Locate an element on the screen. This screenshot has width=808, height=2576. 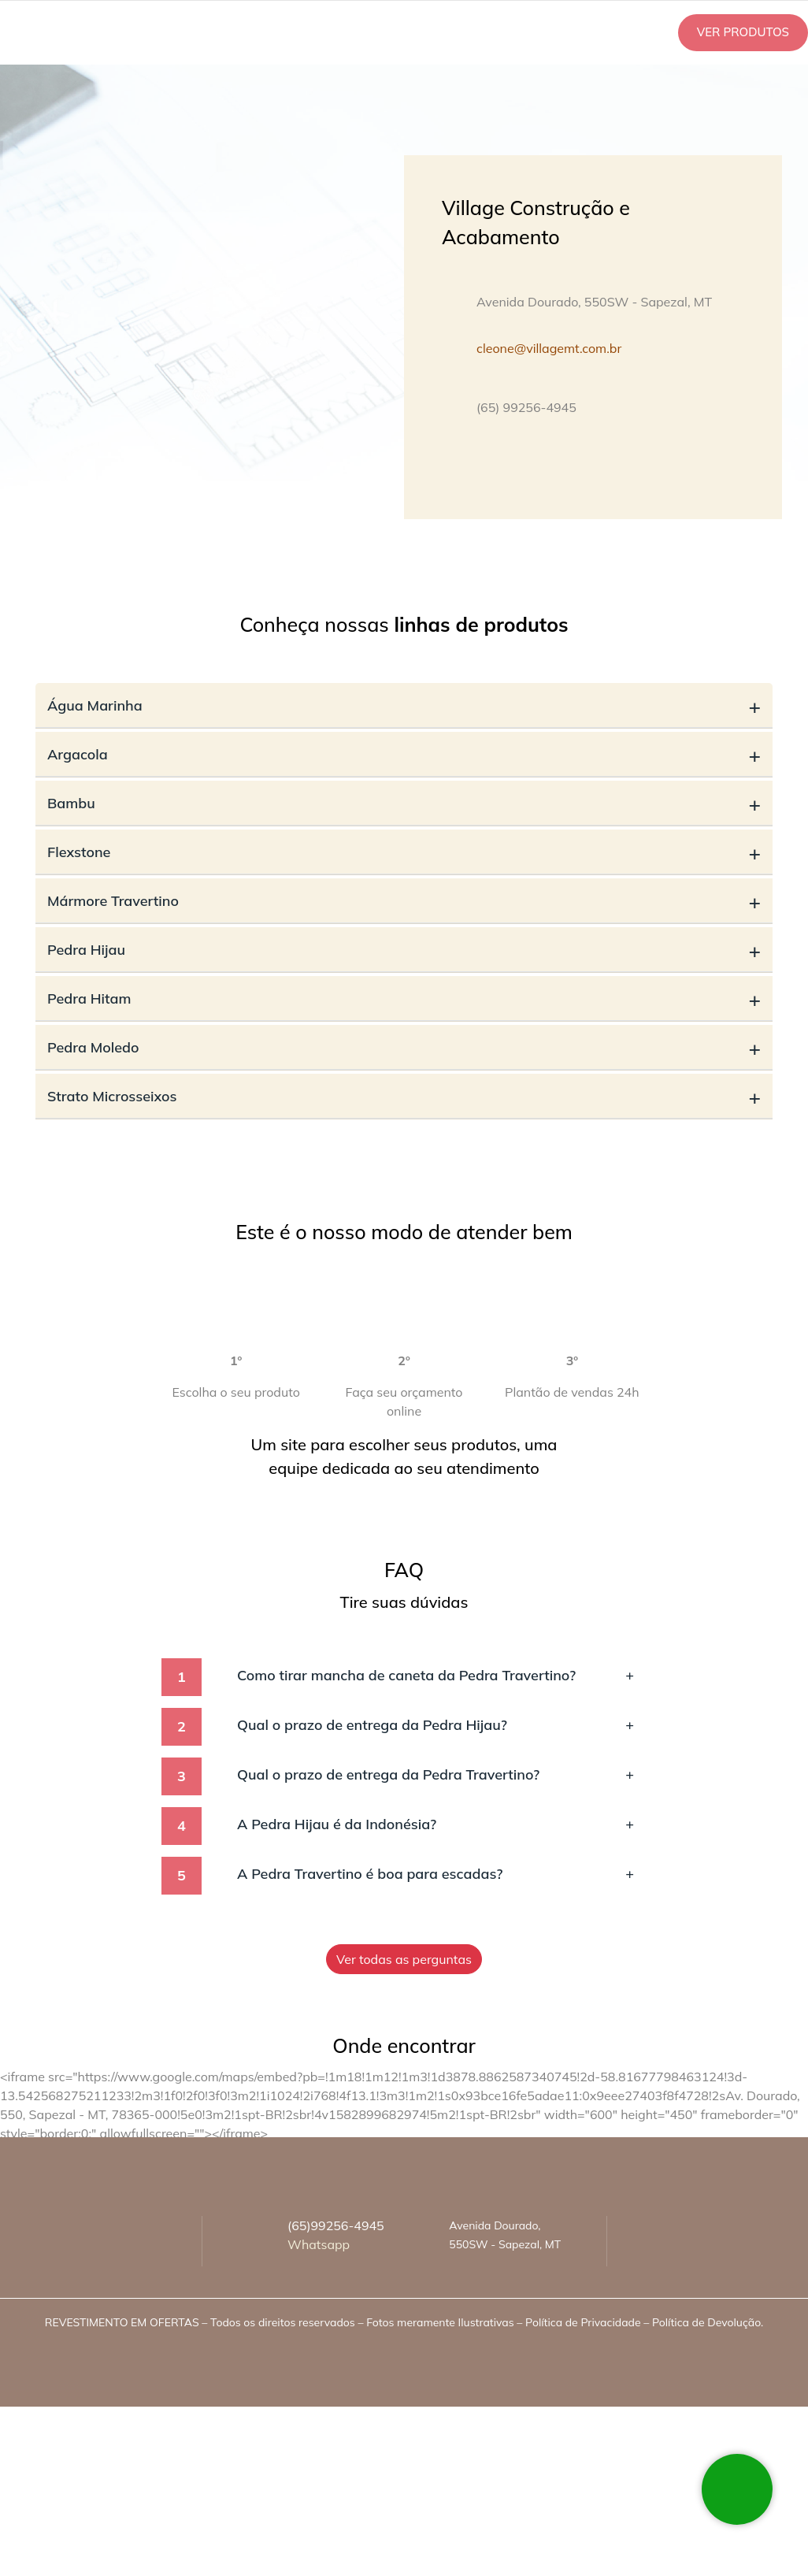
Strato Microsseixos is located at coordinates (404, 1096).